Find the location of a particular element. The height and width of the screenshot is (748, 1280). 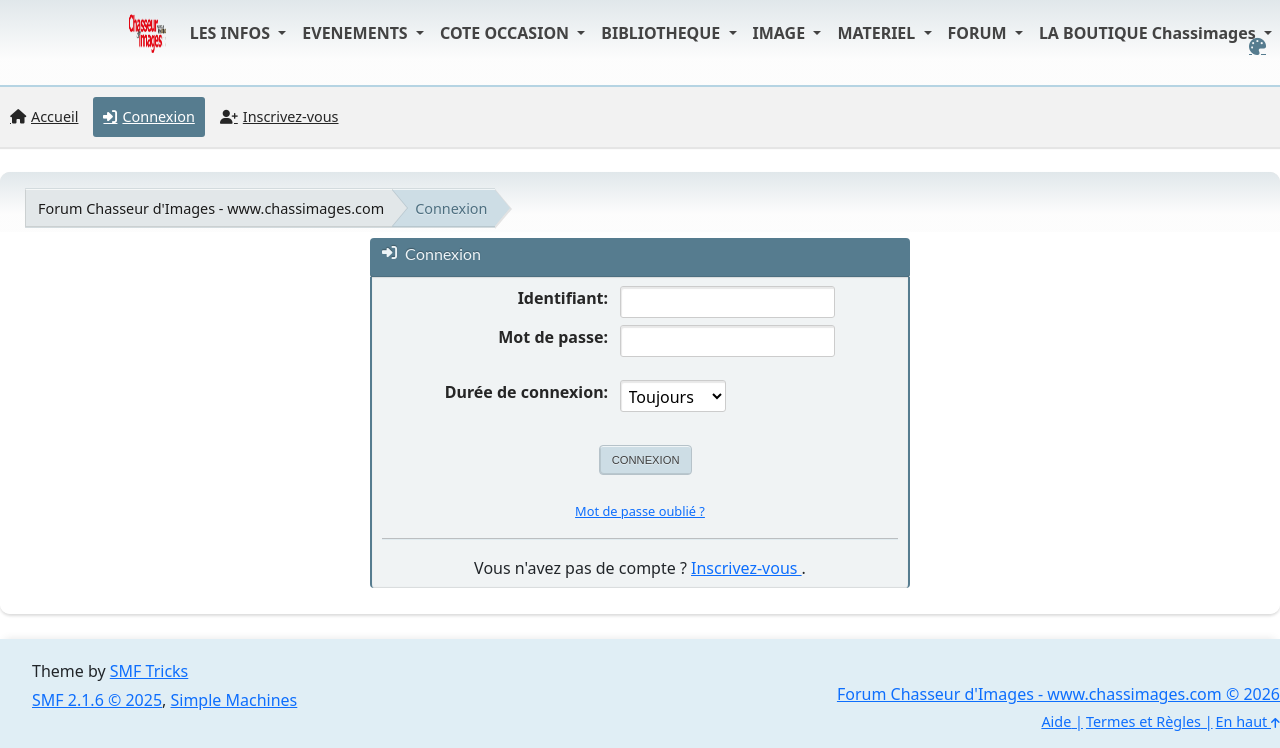

SMF 2.1.6 © 2025 is located at coordinates (97, 700).